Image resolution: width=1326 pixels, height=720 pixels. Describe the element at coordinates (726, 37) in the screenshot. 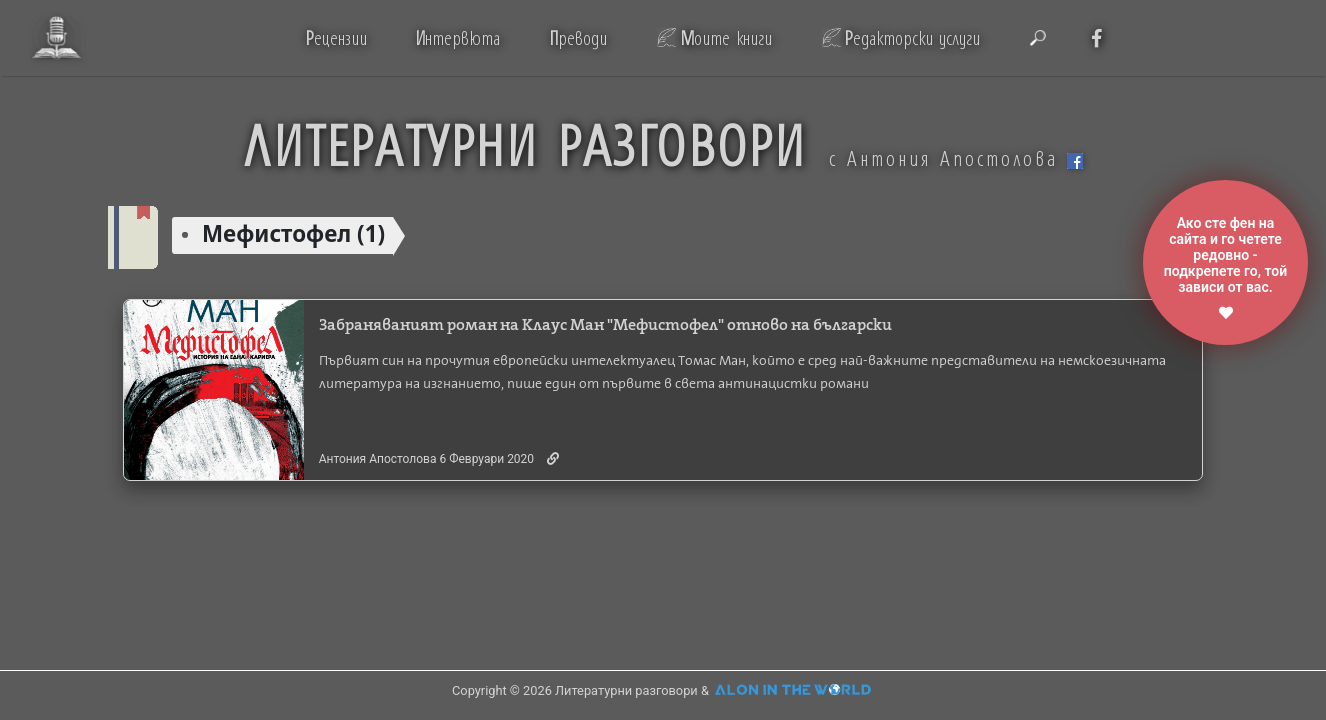

I see `оите книги` at that location.